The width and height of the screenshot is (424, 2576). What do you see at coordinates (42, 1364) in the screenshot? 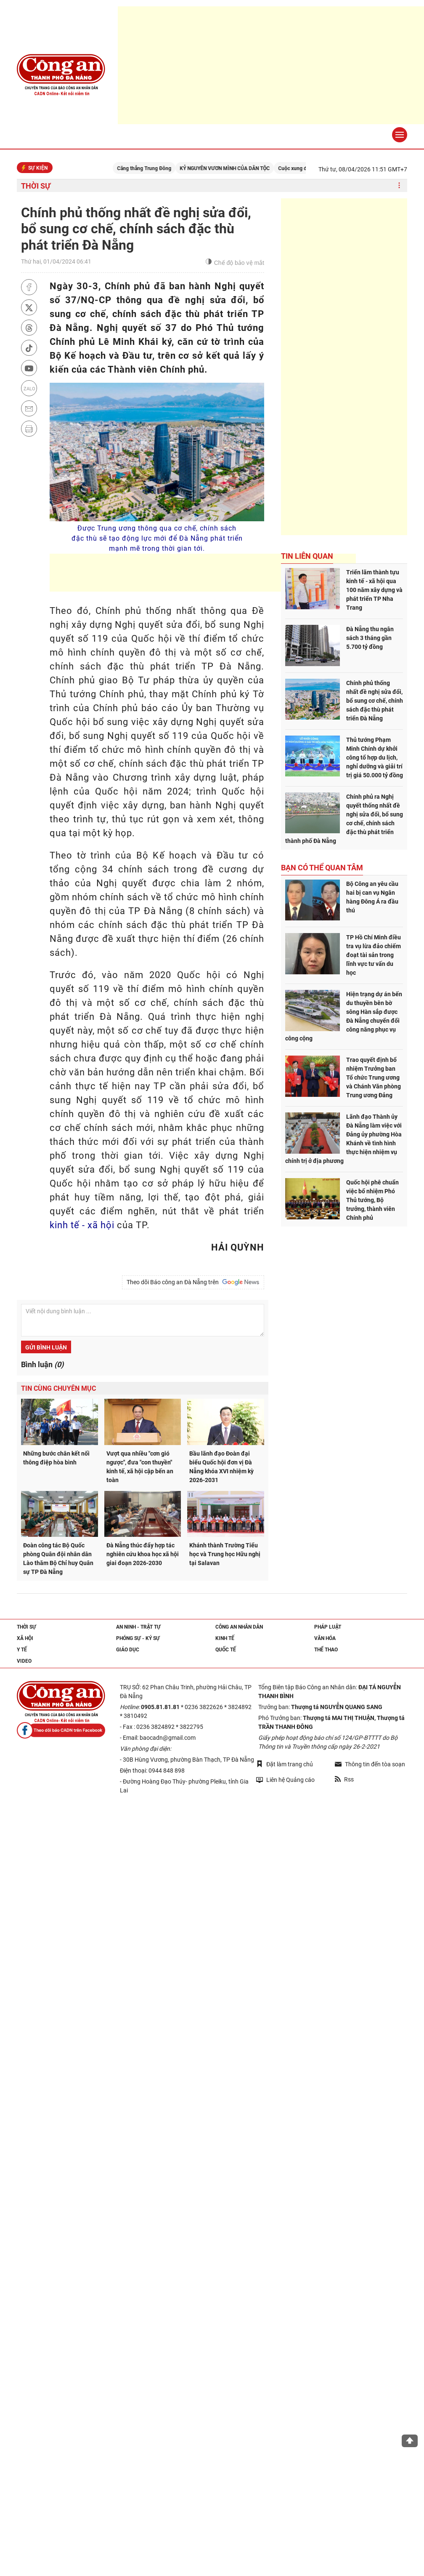
I see `Bình luận` at bounding box center [42, 1364].